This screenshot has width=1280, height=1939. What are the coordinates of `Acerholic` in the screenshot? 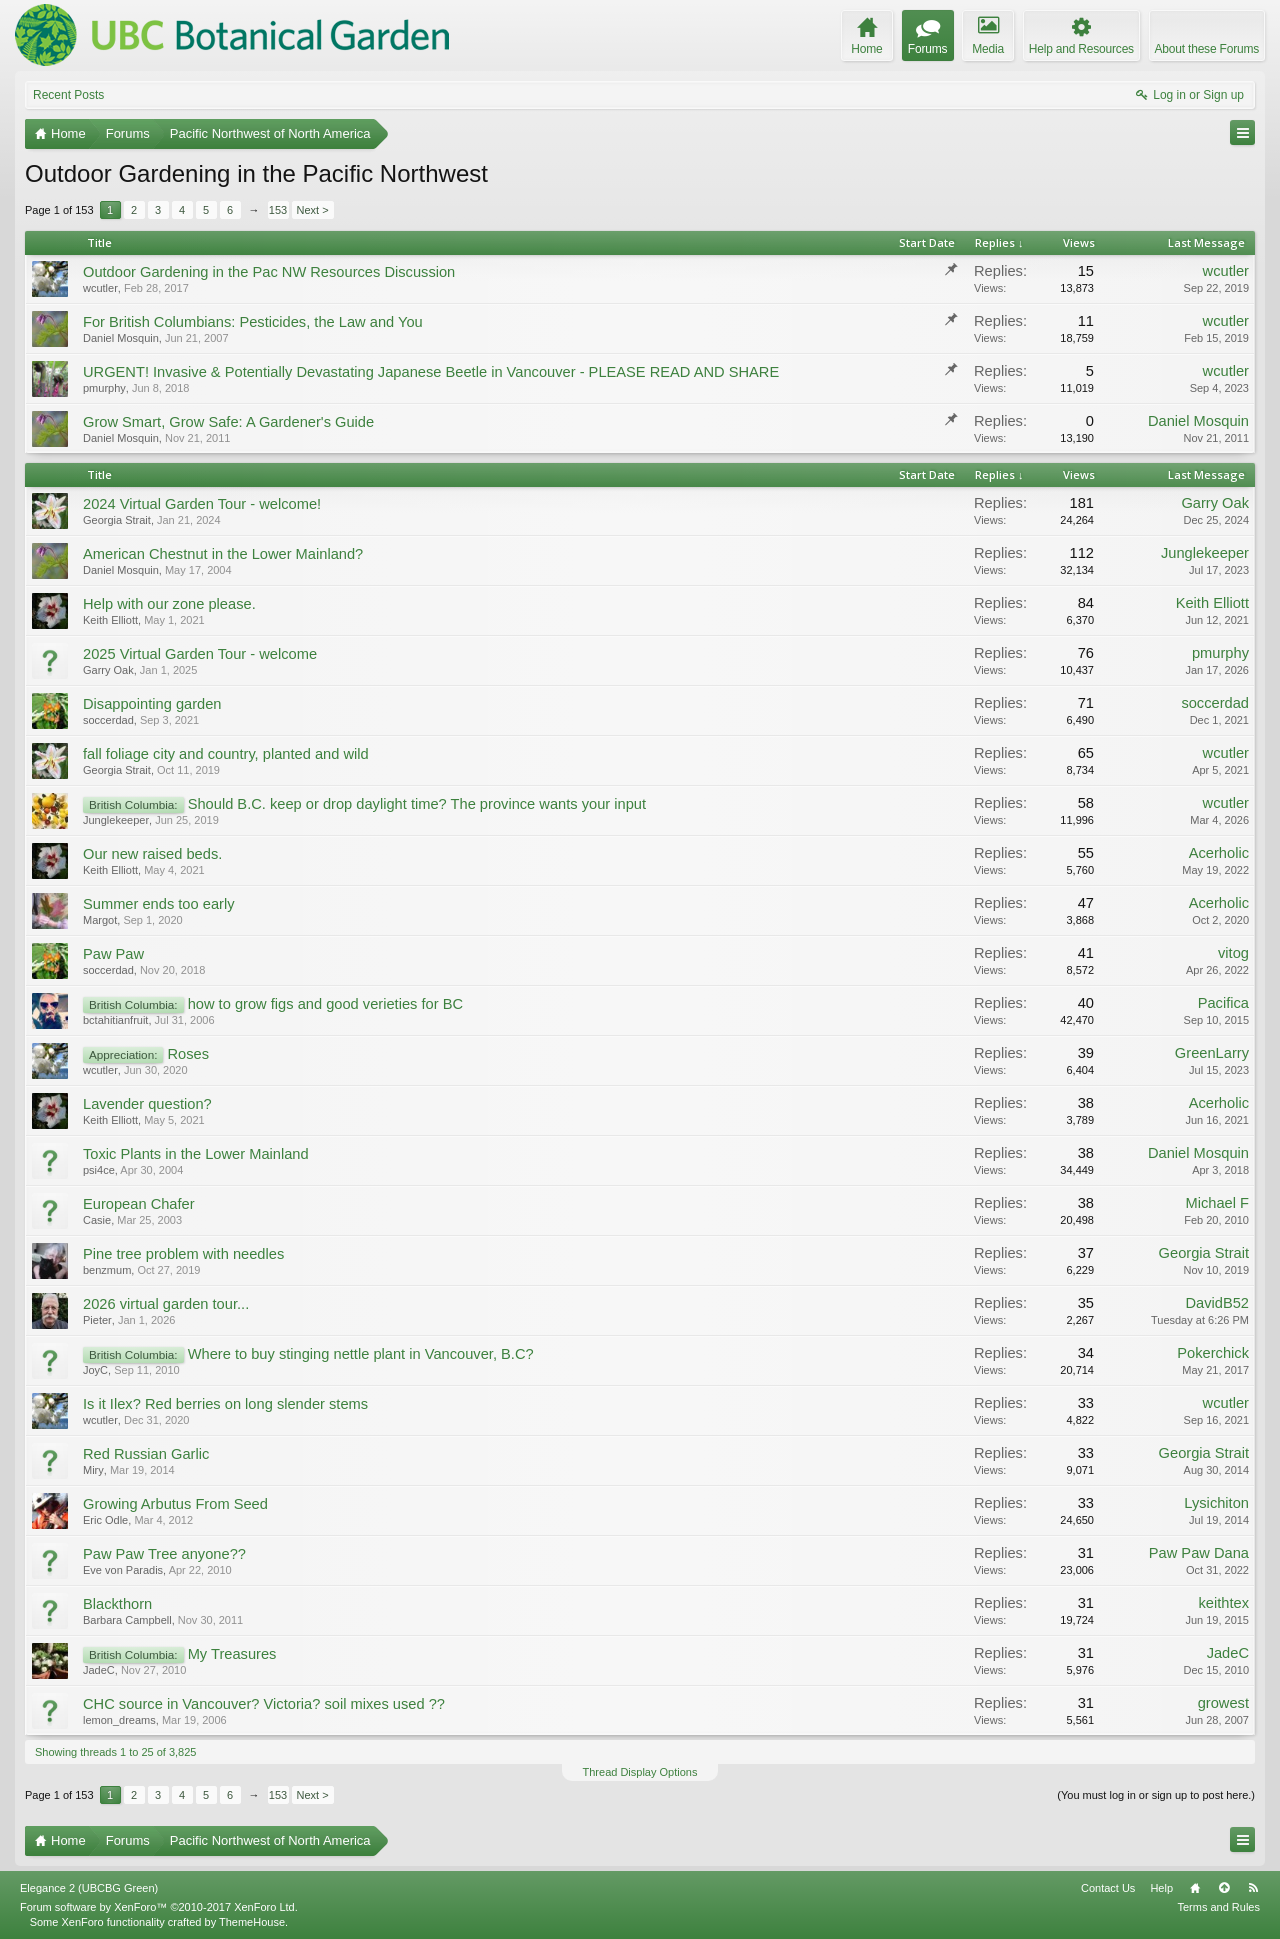 It's located at (1219, 853).